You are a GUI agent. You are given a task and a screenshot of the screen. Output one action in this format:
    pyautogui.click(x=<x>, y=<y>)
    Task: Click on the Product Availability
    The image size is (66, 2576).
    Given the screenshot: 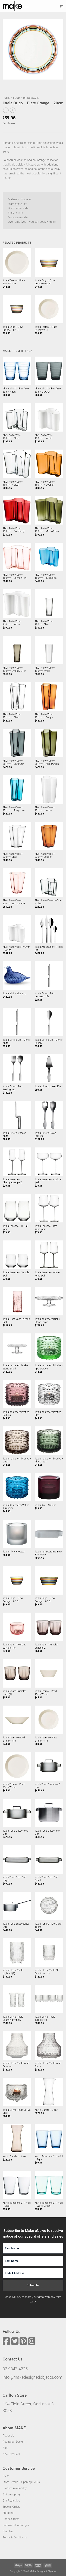 What is the action you would take?
    pyautogui.click(x=15, y=2488)
    